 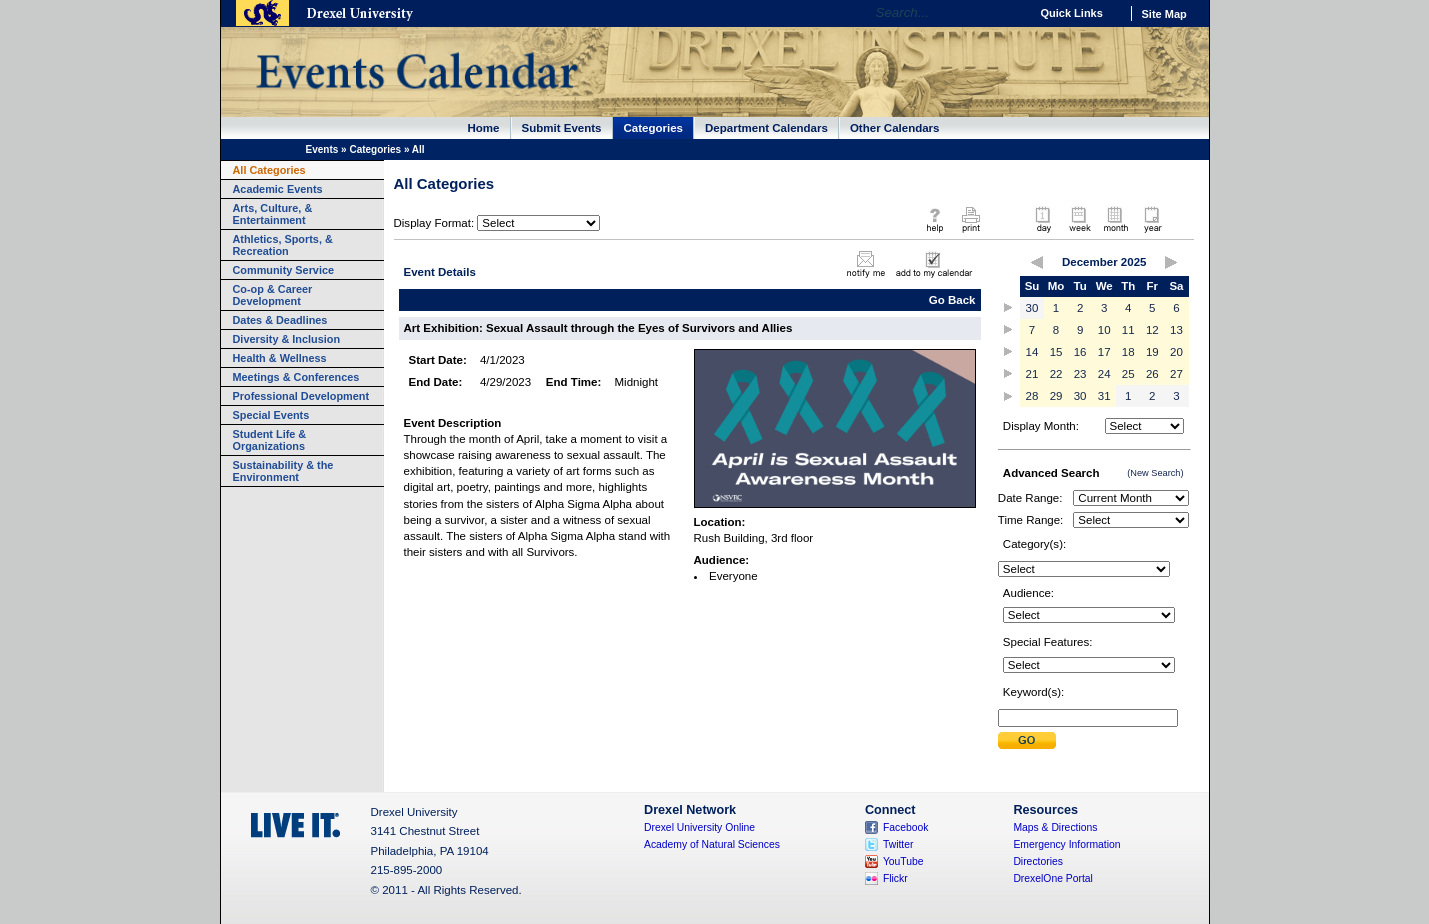 What do you see at coordinates (301, 396) in the screenshot?
I see `Professional Development` at bounding box center [301, 396].